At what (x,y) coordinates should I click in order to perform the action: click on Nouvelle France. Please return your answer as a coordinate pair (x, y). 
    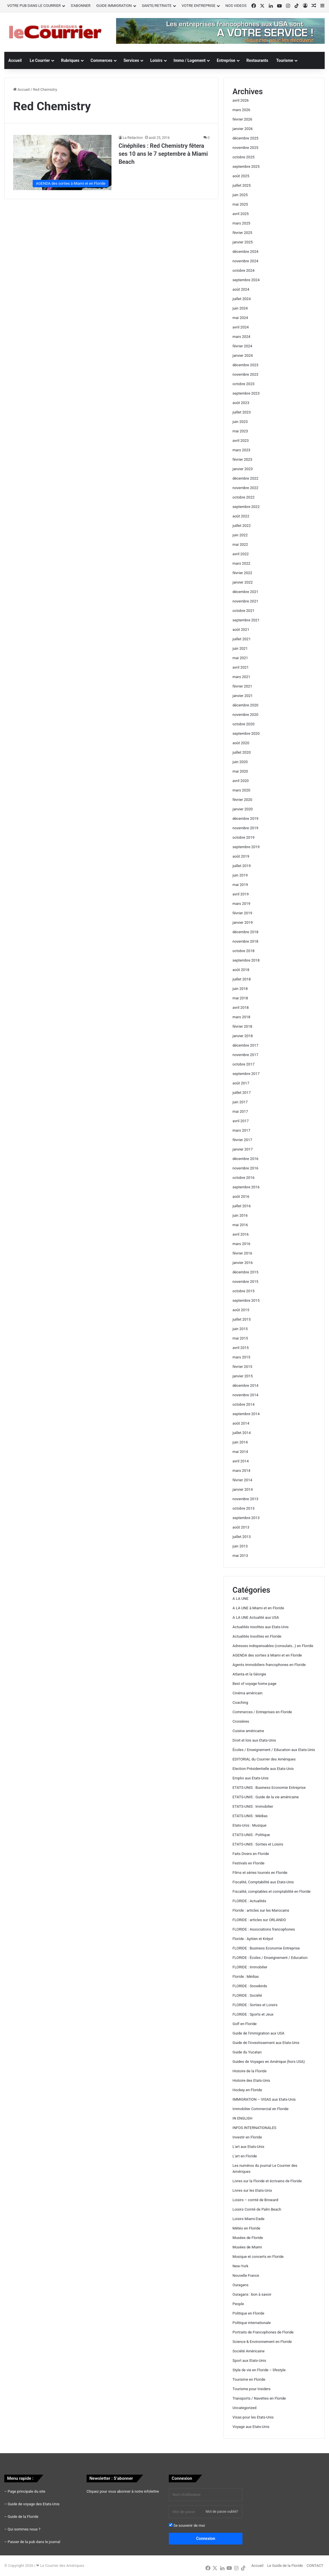
    Looking at the image, I should click on (245, 2275).